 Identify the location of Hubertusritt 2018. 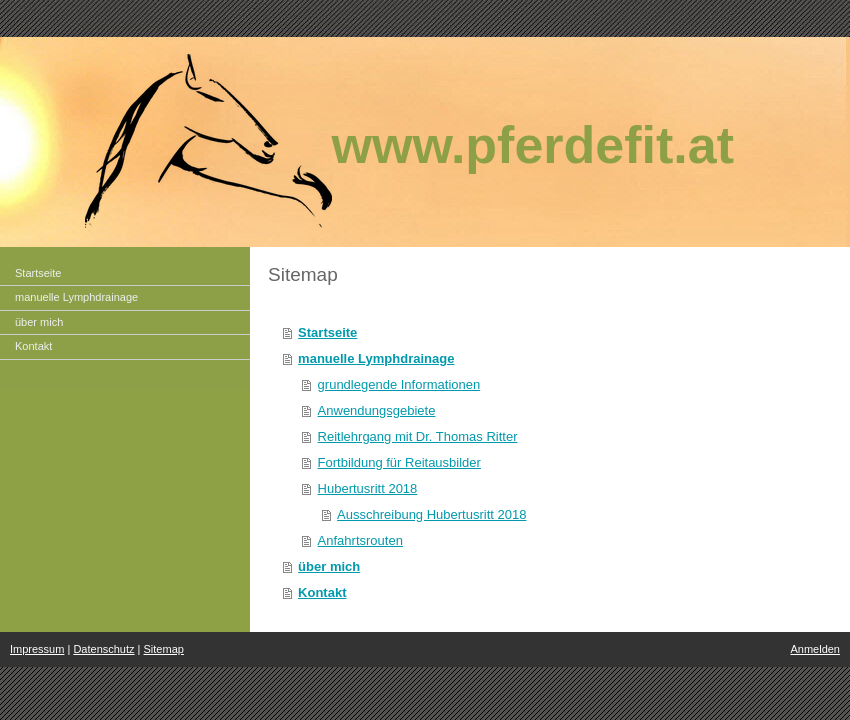
(368, 488).